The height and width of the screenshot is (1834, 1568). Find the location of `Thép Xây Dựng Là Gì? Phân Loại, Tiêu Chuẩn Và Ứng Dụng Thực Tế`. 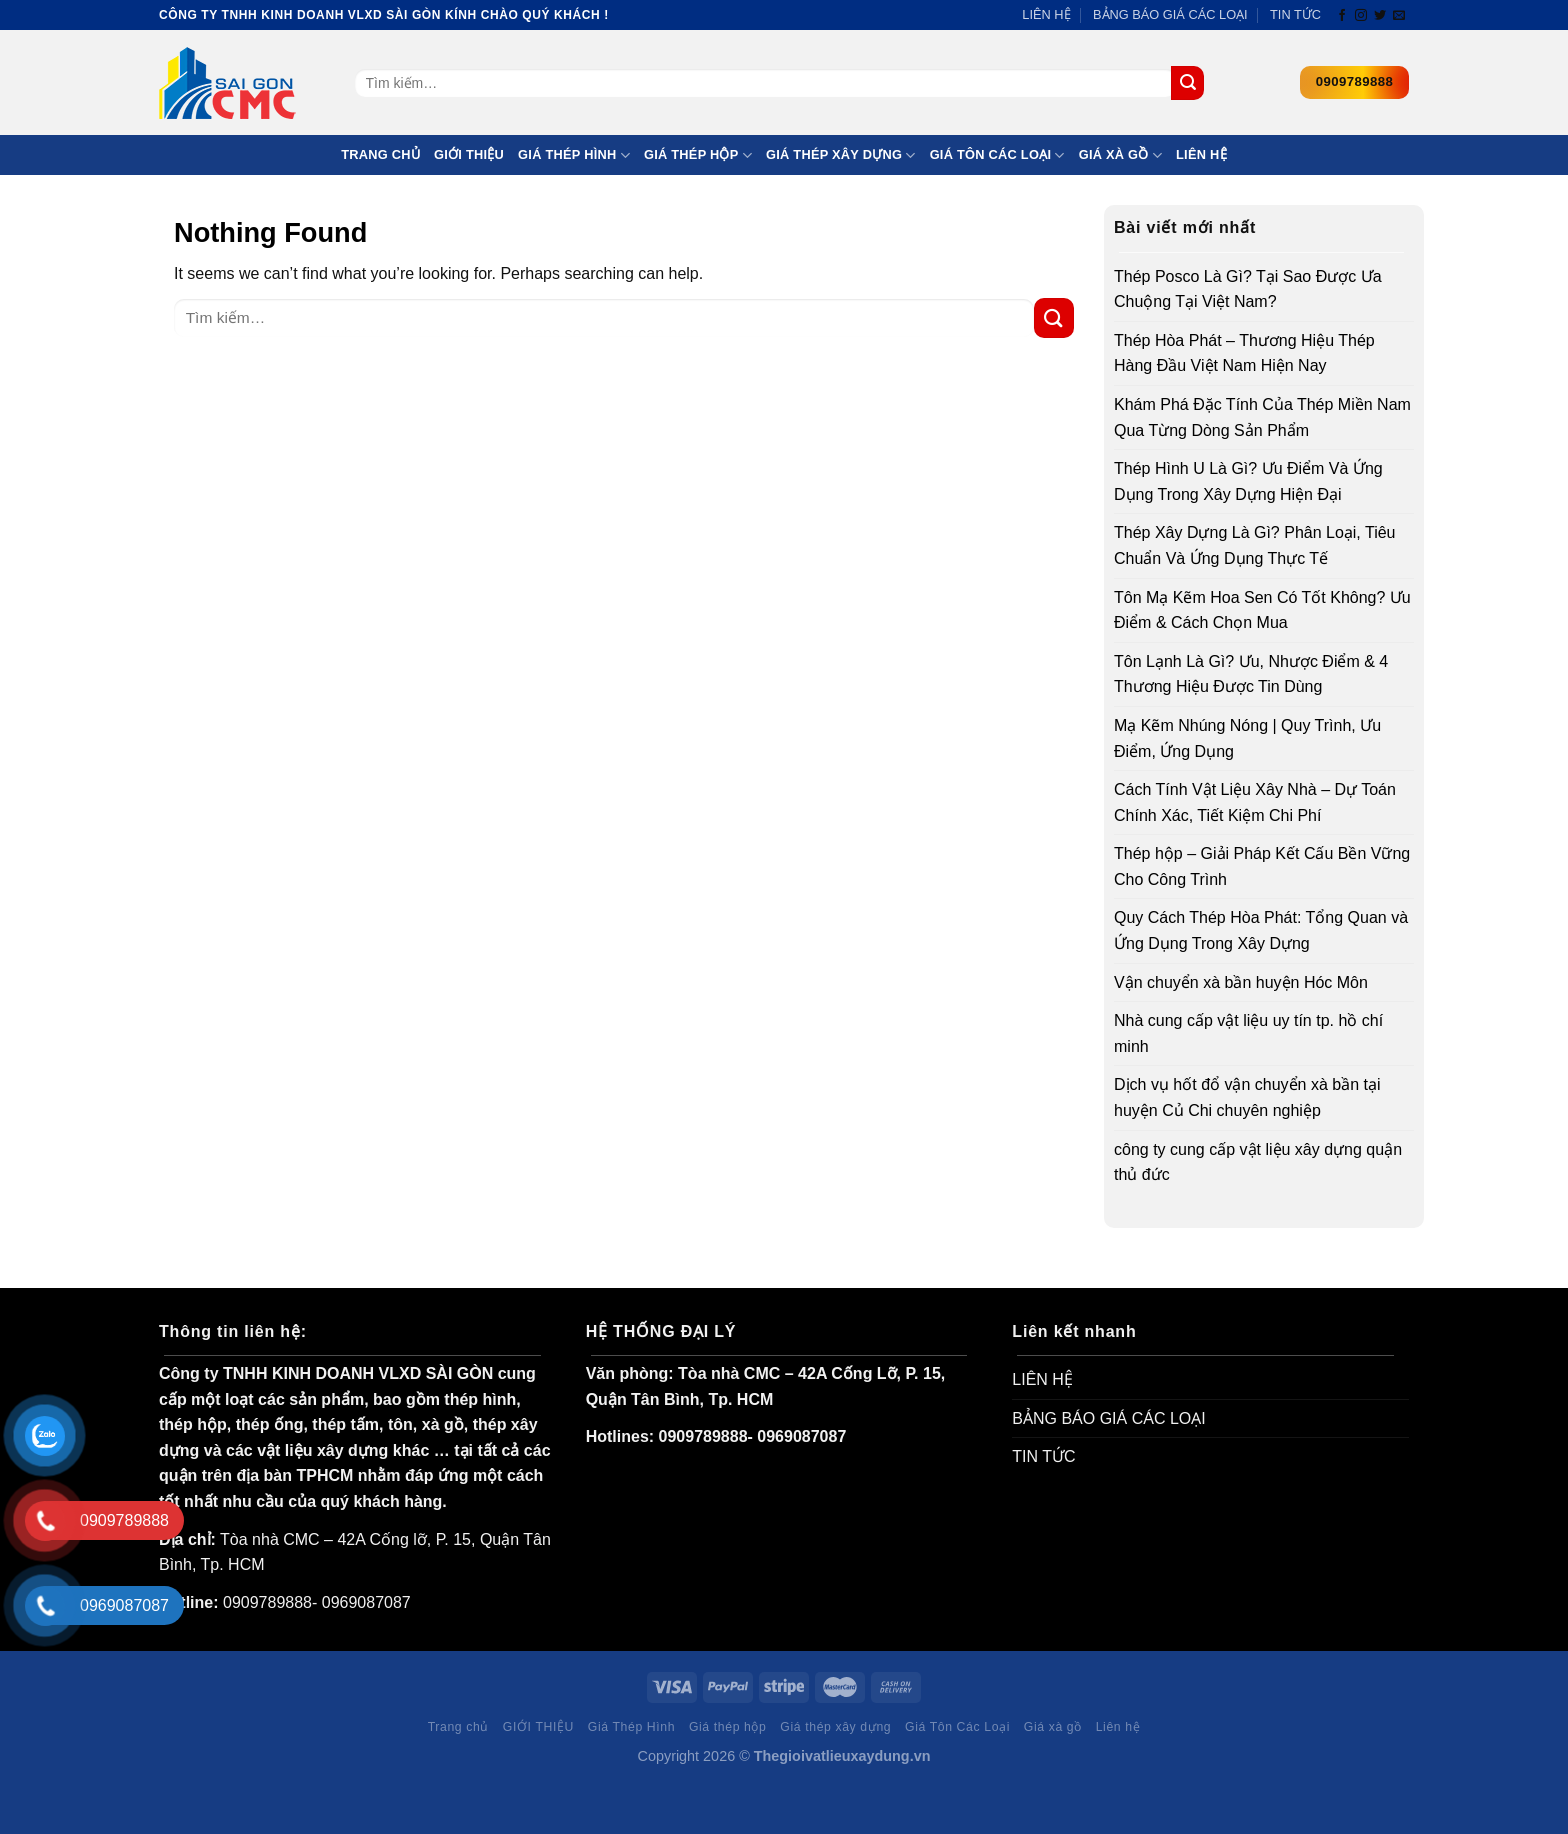

Thép Xây Dựng Là Gì? Phân Loại, Tiêu Chuẩn Và Ứng Dụng Thực Tế is located at coordinates (1255, 545).